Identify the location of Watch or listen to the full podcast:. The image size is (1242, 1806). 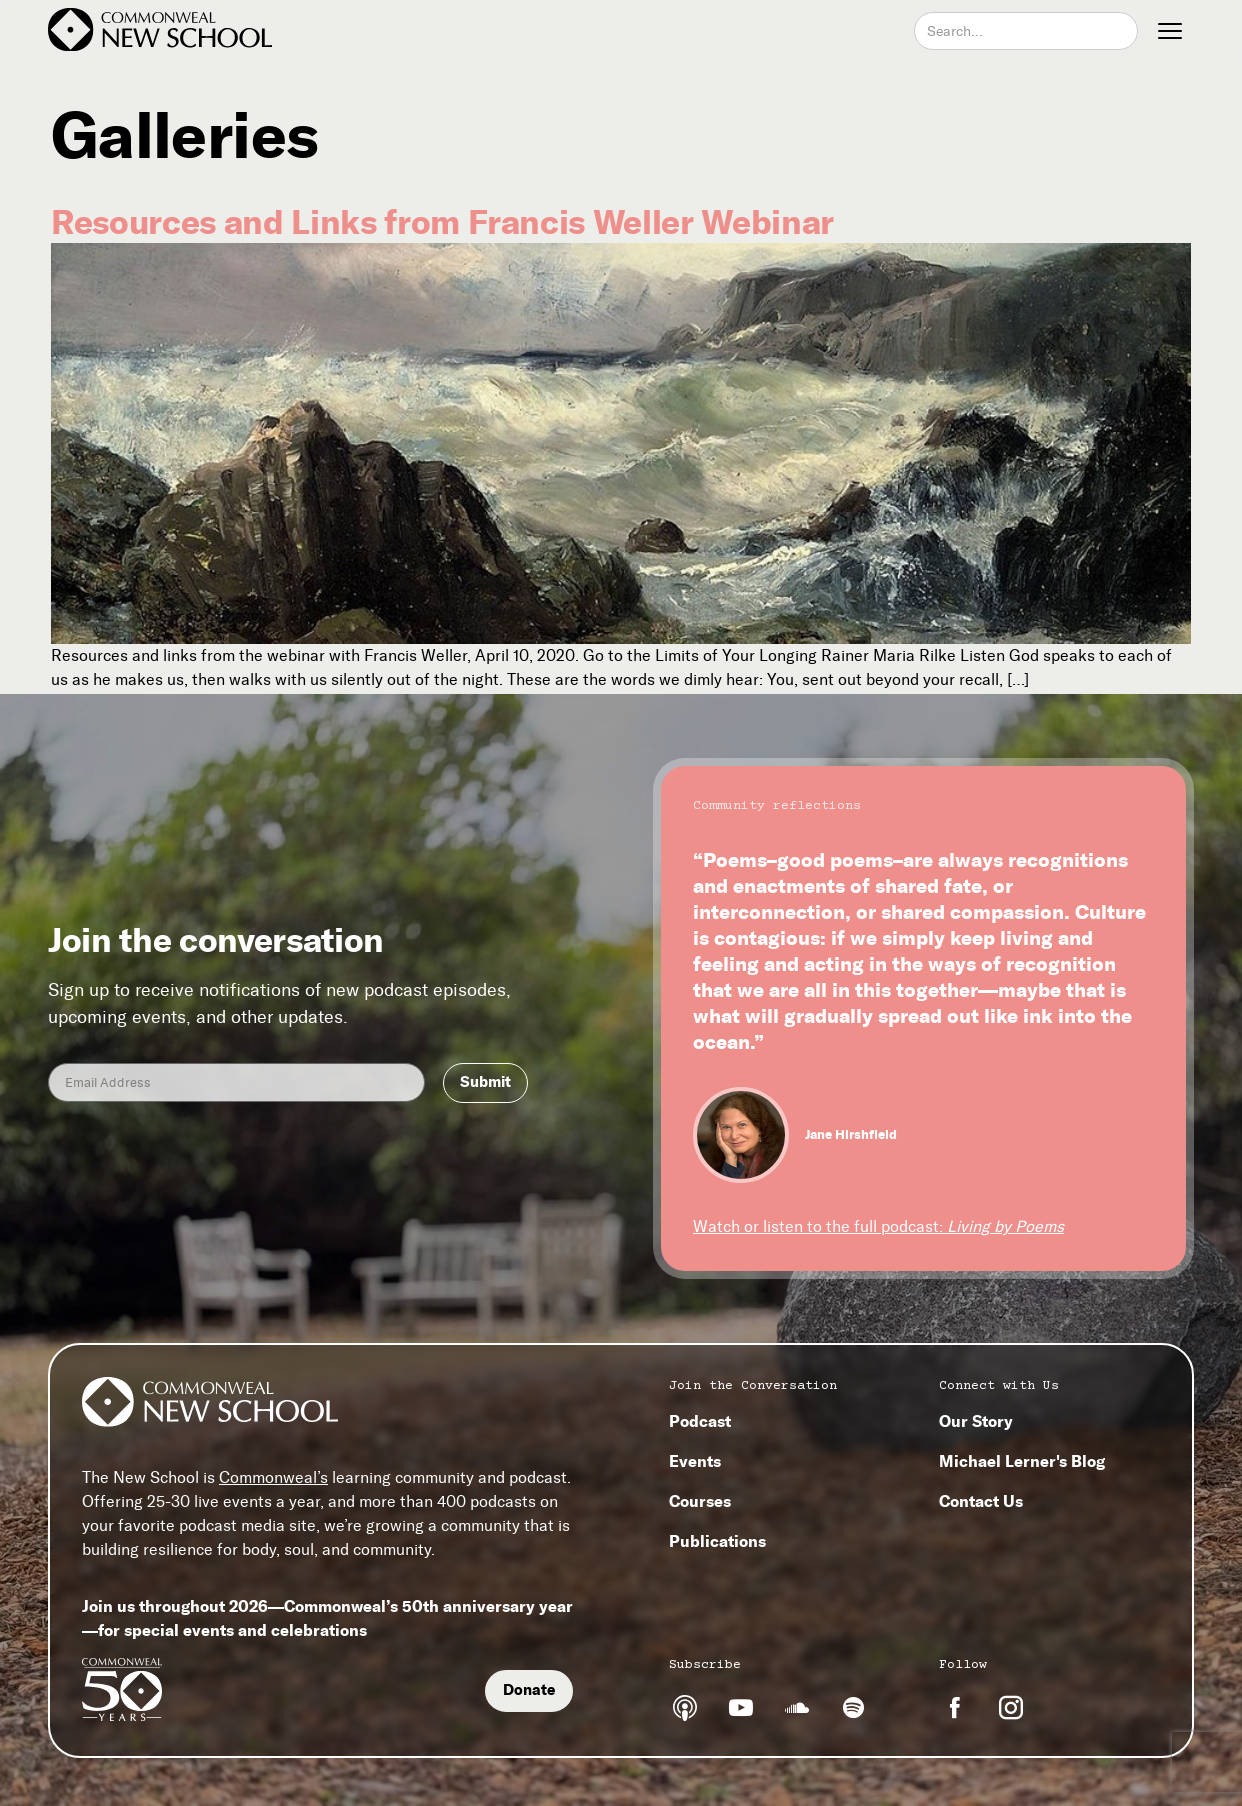
(878, 1226).